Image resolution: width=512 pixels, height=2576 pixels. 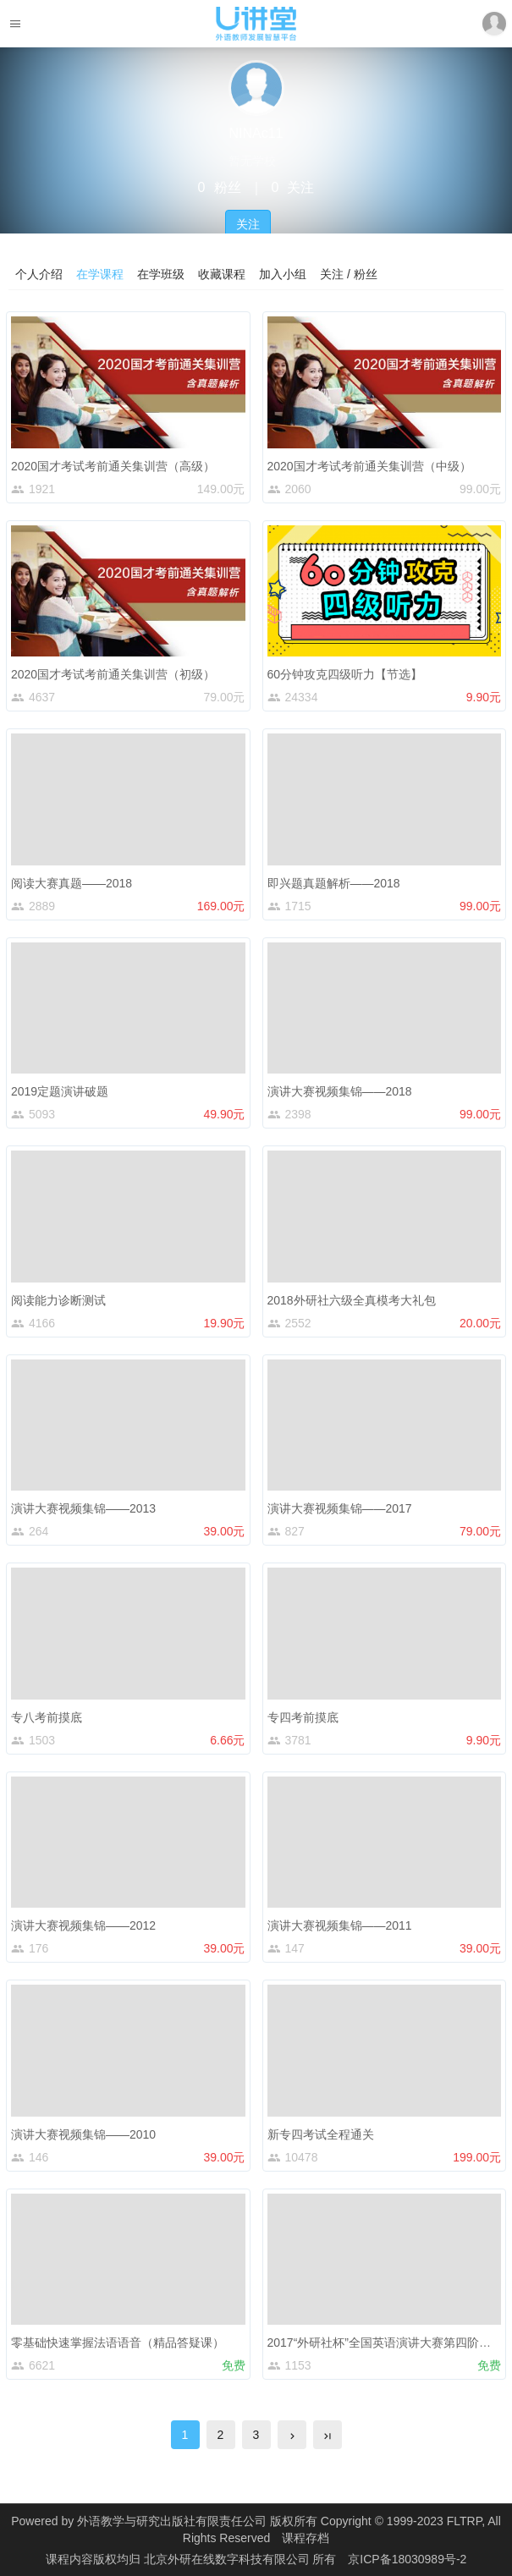 What do you see at coordinates (282, 274) in the screenshot?
I see `加入小组` at bounding box center [282, 274].